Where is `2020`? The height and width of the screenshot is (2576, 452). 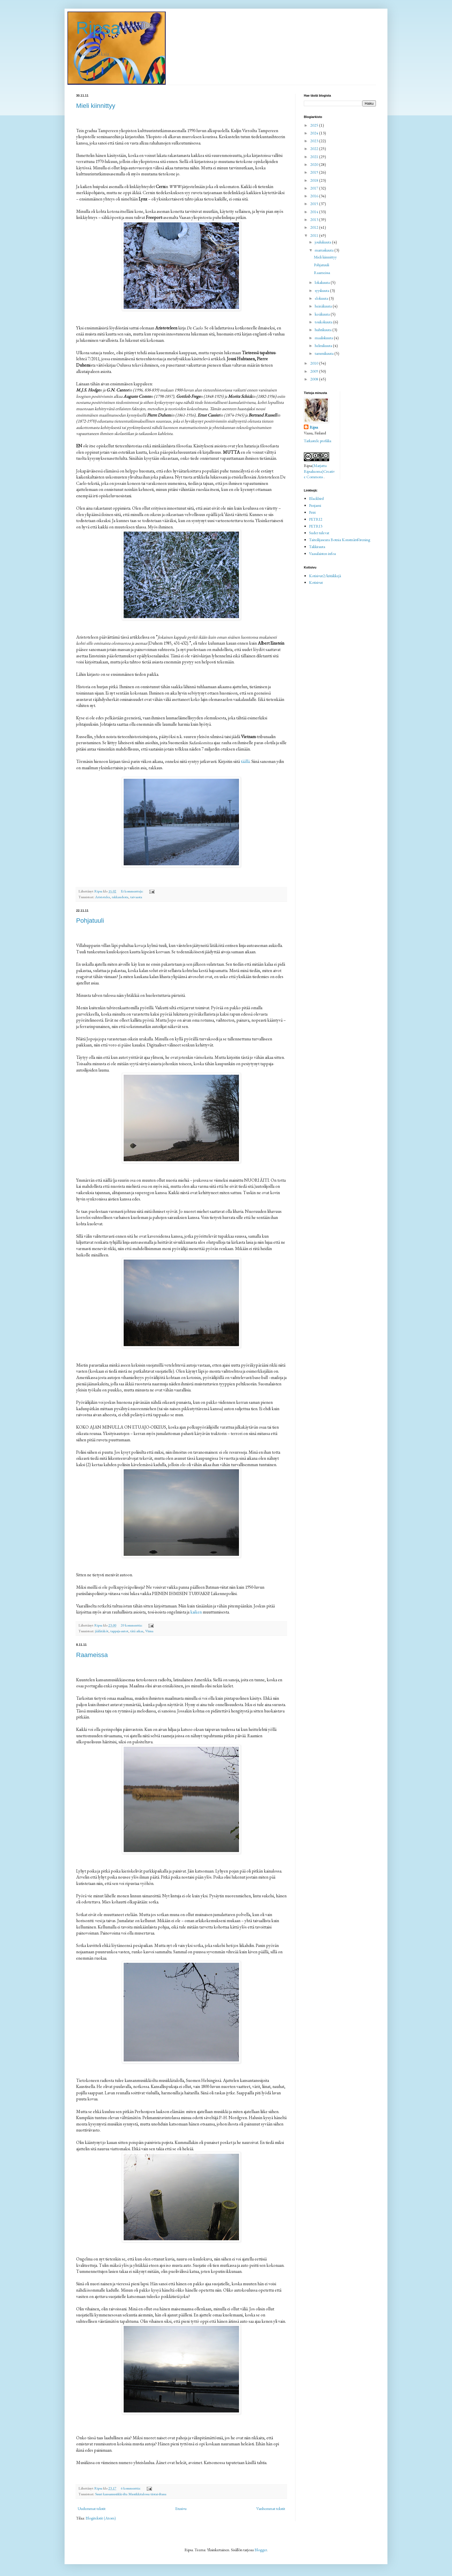 2020 is located at coordinates (314, 164).